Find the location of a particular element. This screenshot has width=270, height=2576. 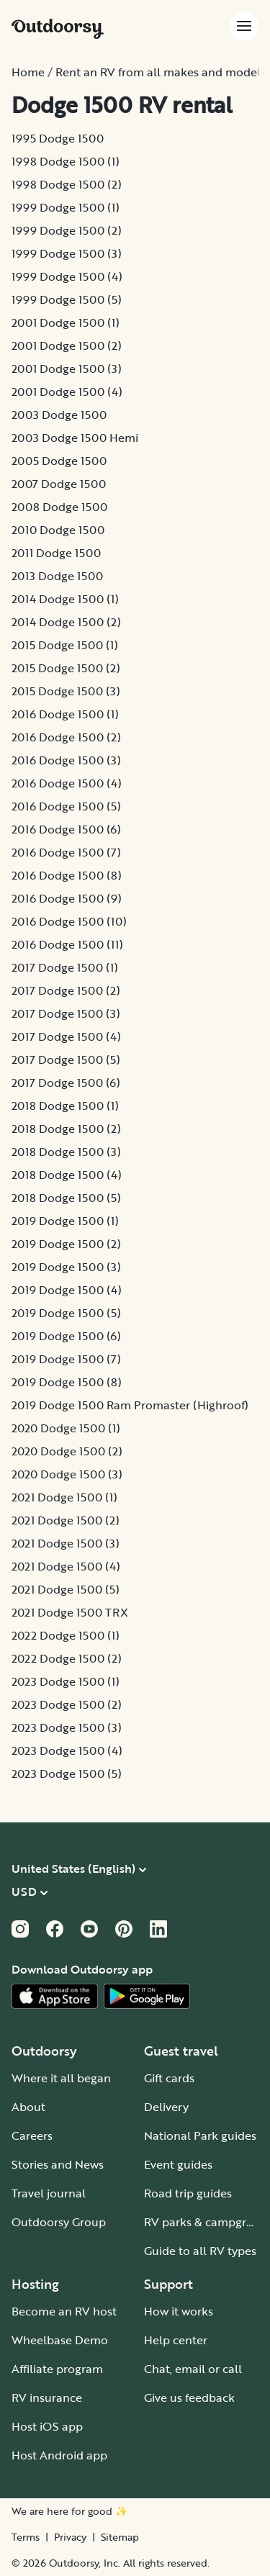

2016 Dodge 1500 (2) is located at coordinates (66, 737).